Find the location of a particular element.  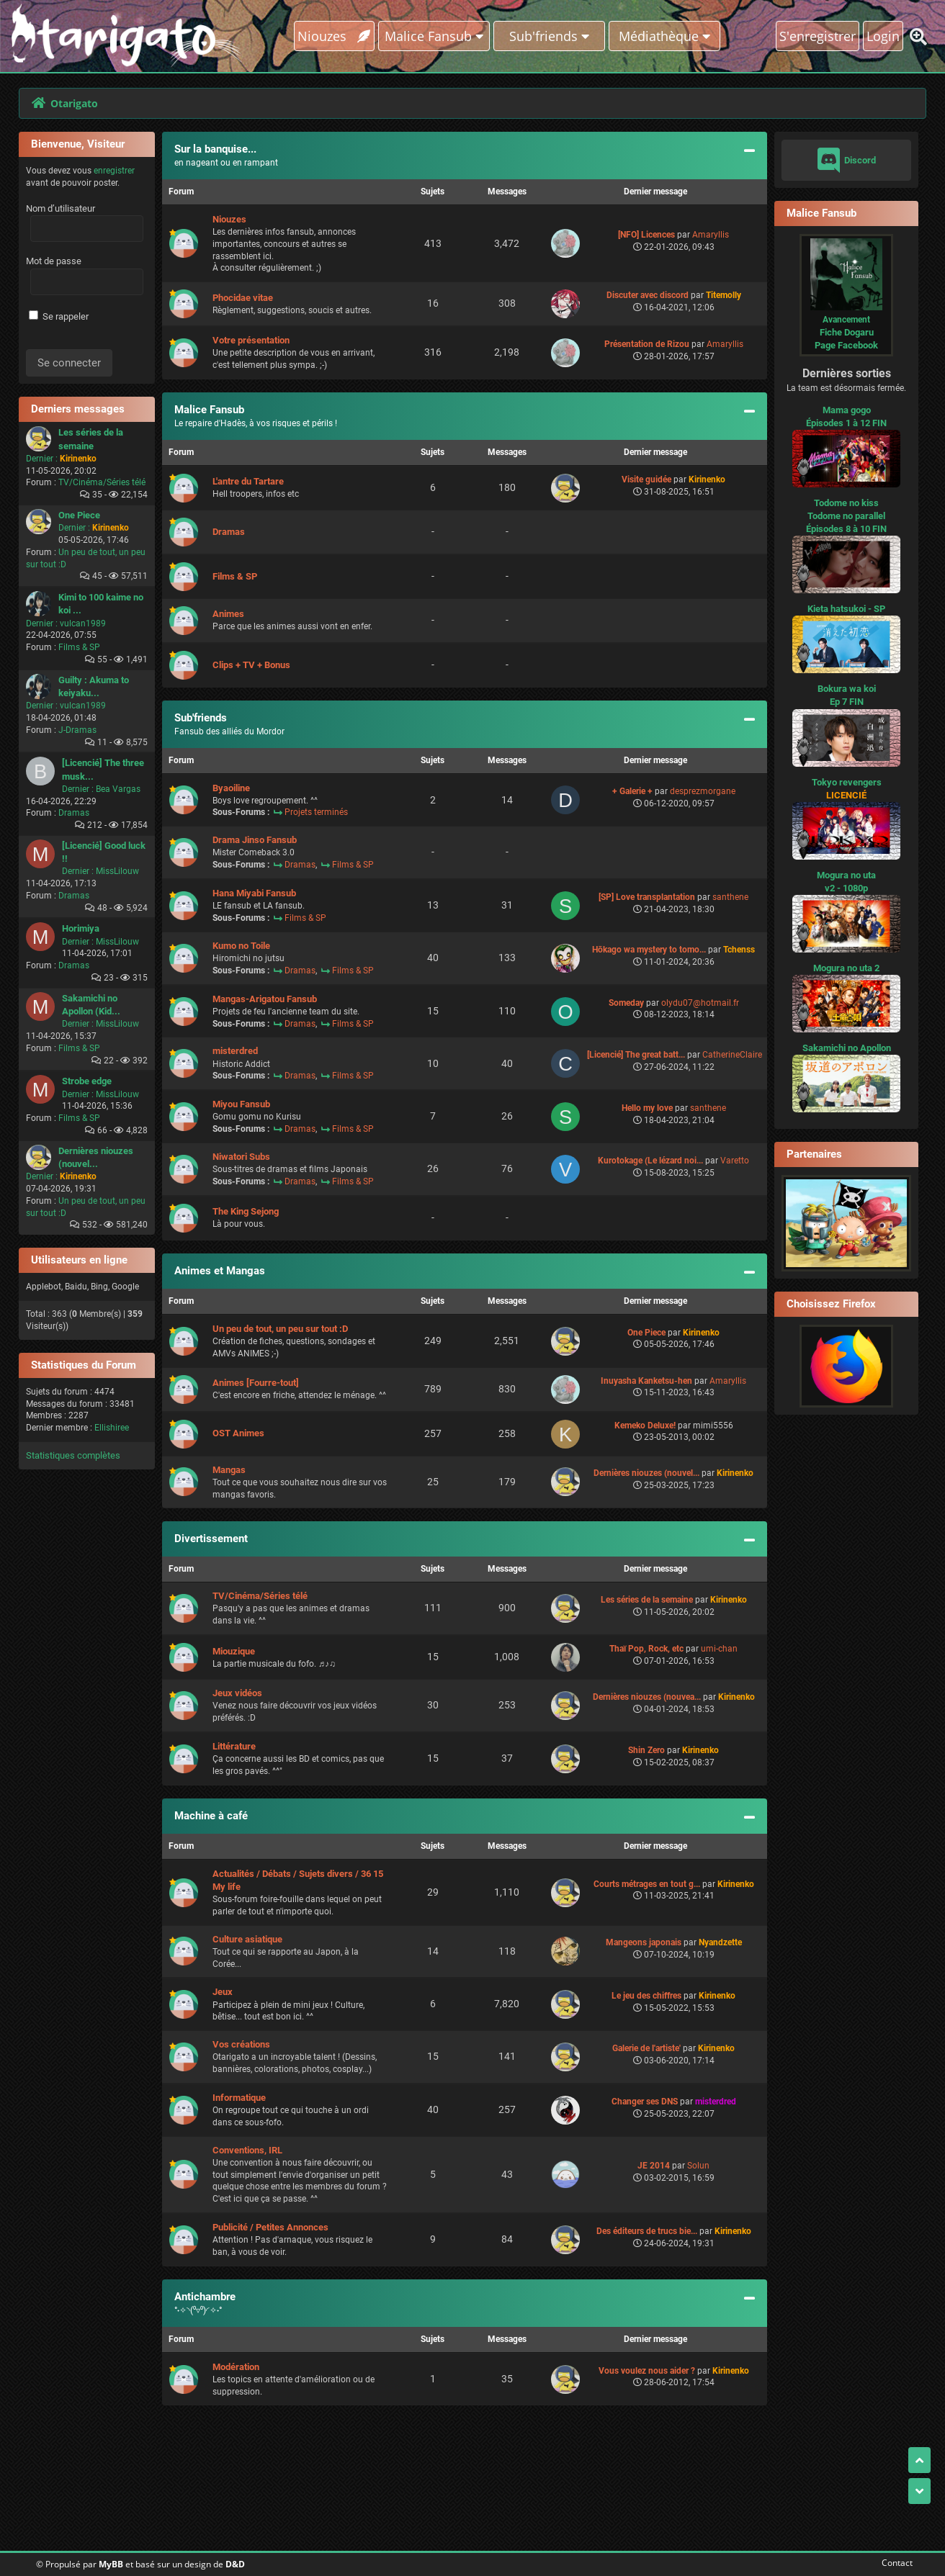

Publicité / Petites Annonces is located at coordinates (270, 2227).